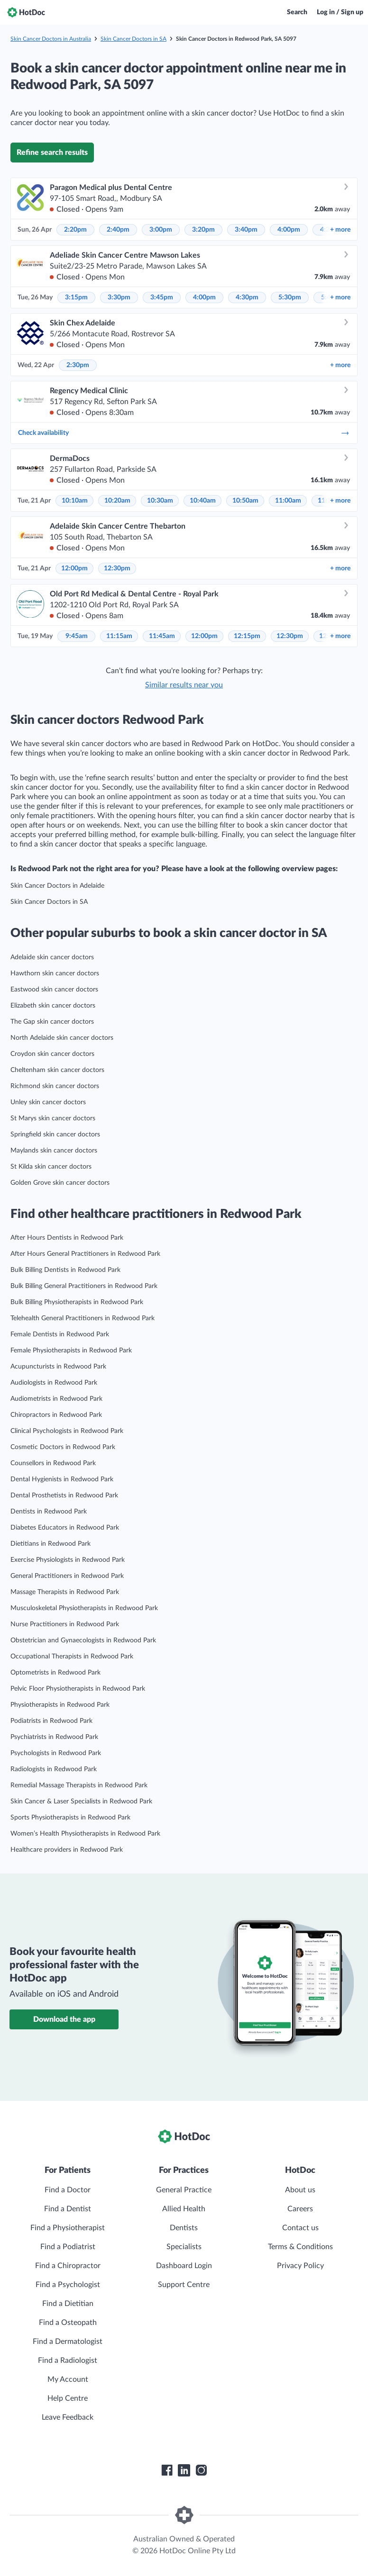 The image size is (368, 2576). I want to click on Find a Osteopath, so click(68, 2322).